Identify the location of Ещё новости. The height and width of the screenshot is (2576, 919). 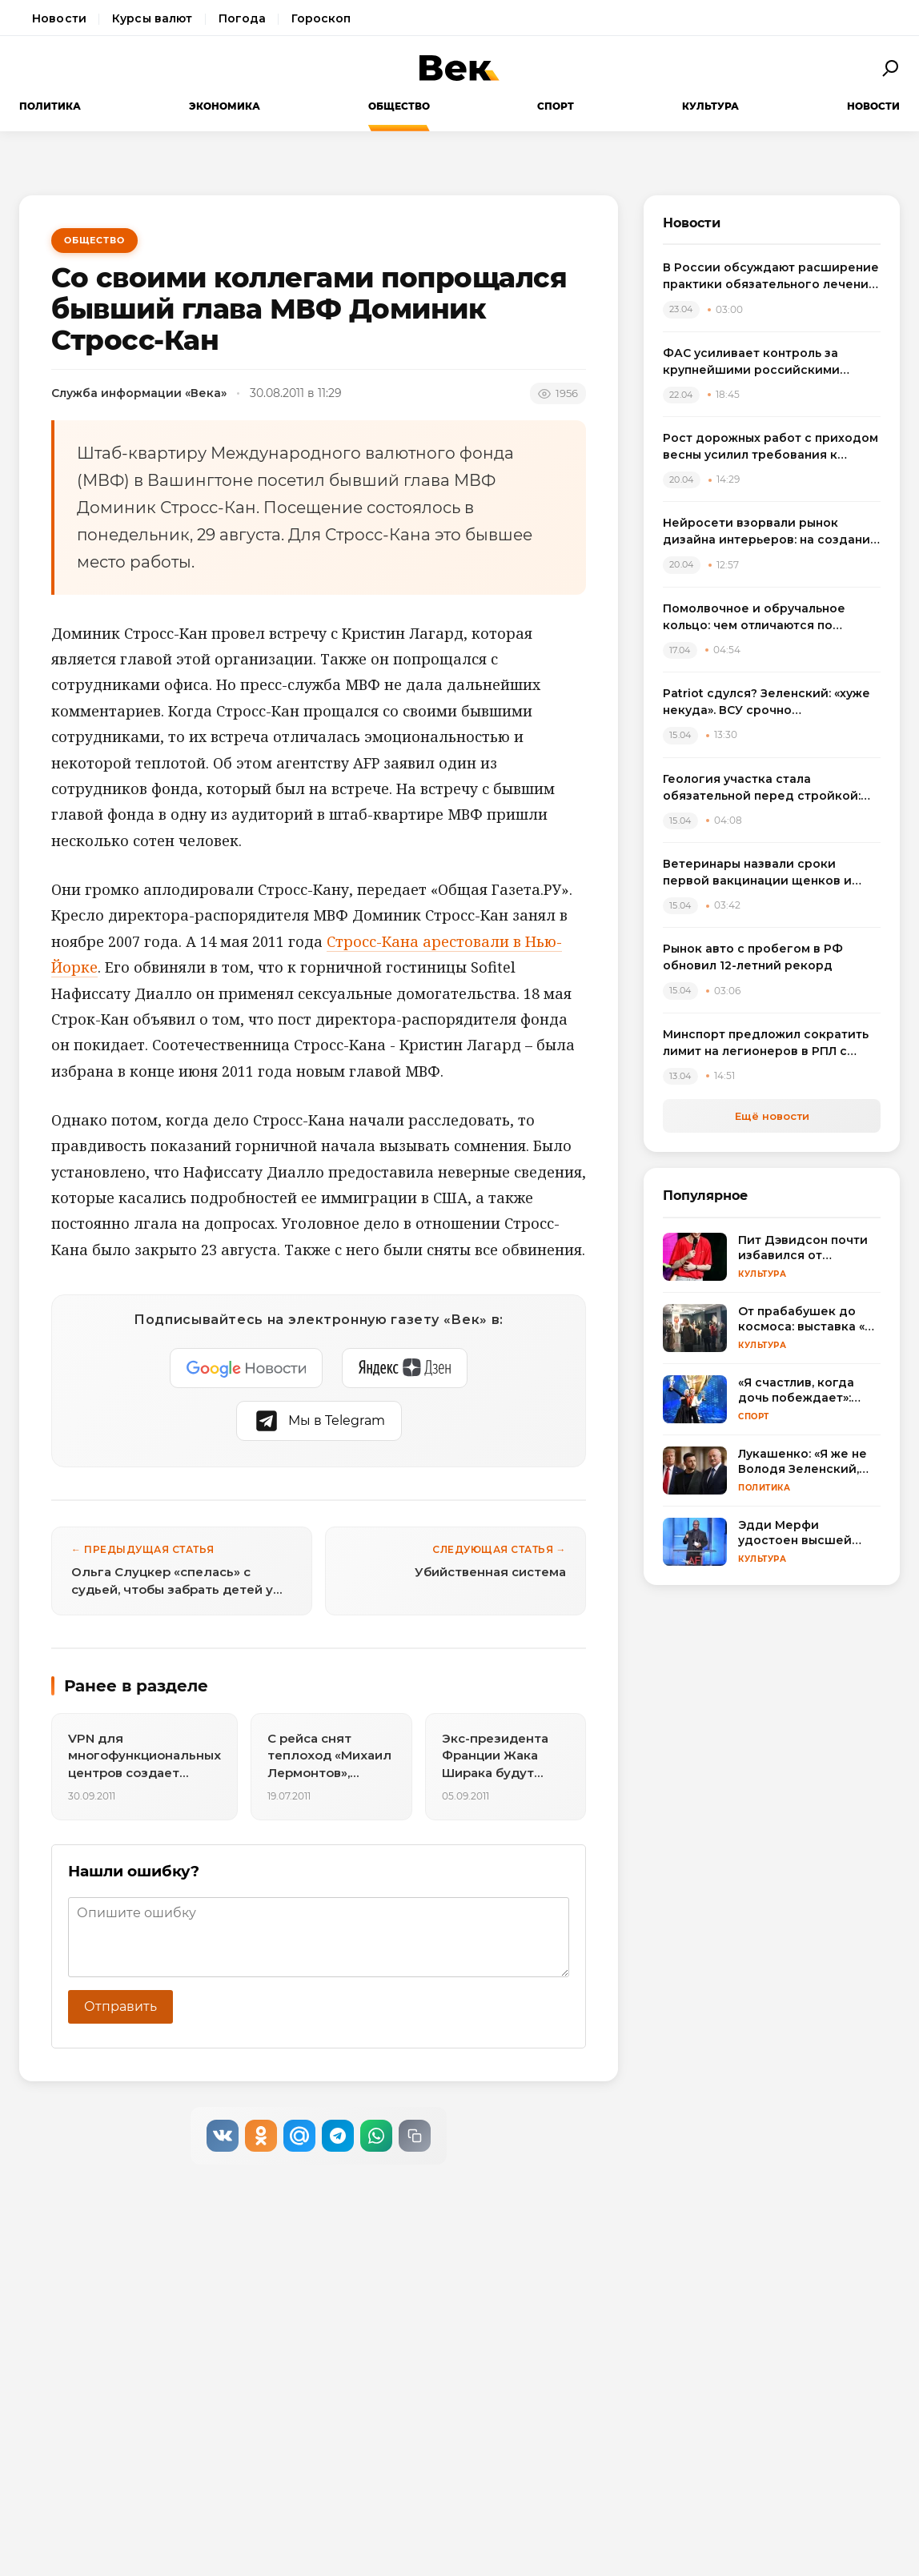
(772, 1115).